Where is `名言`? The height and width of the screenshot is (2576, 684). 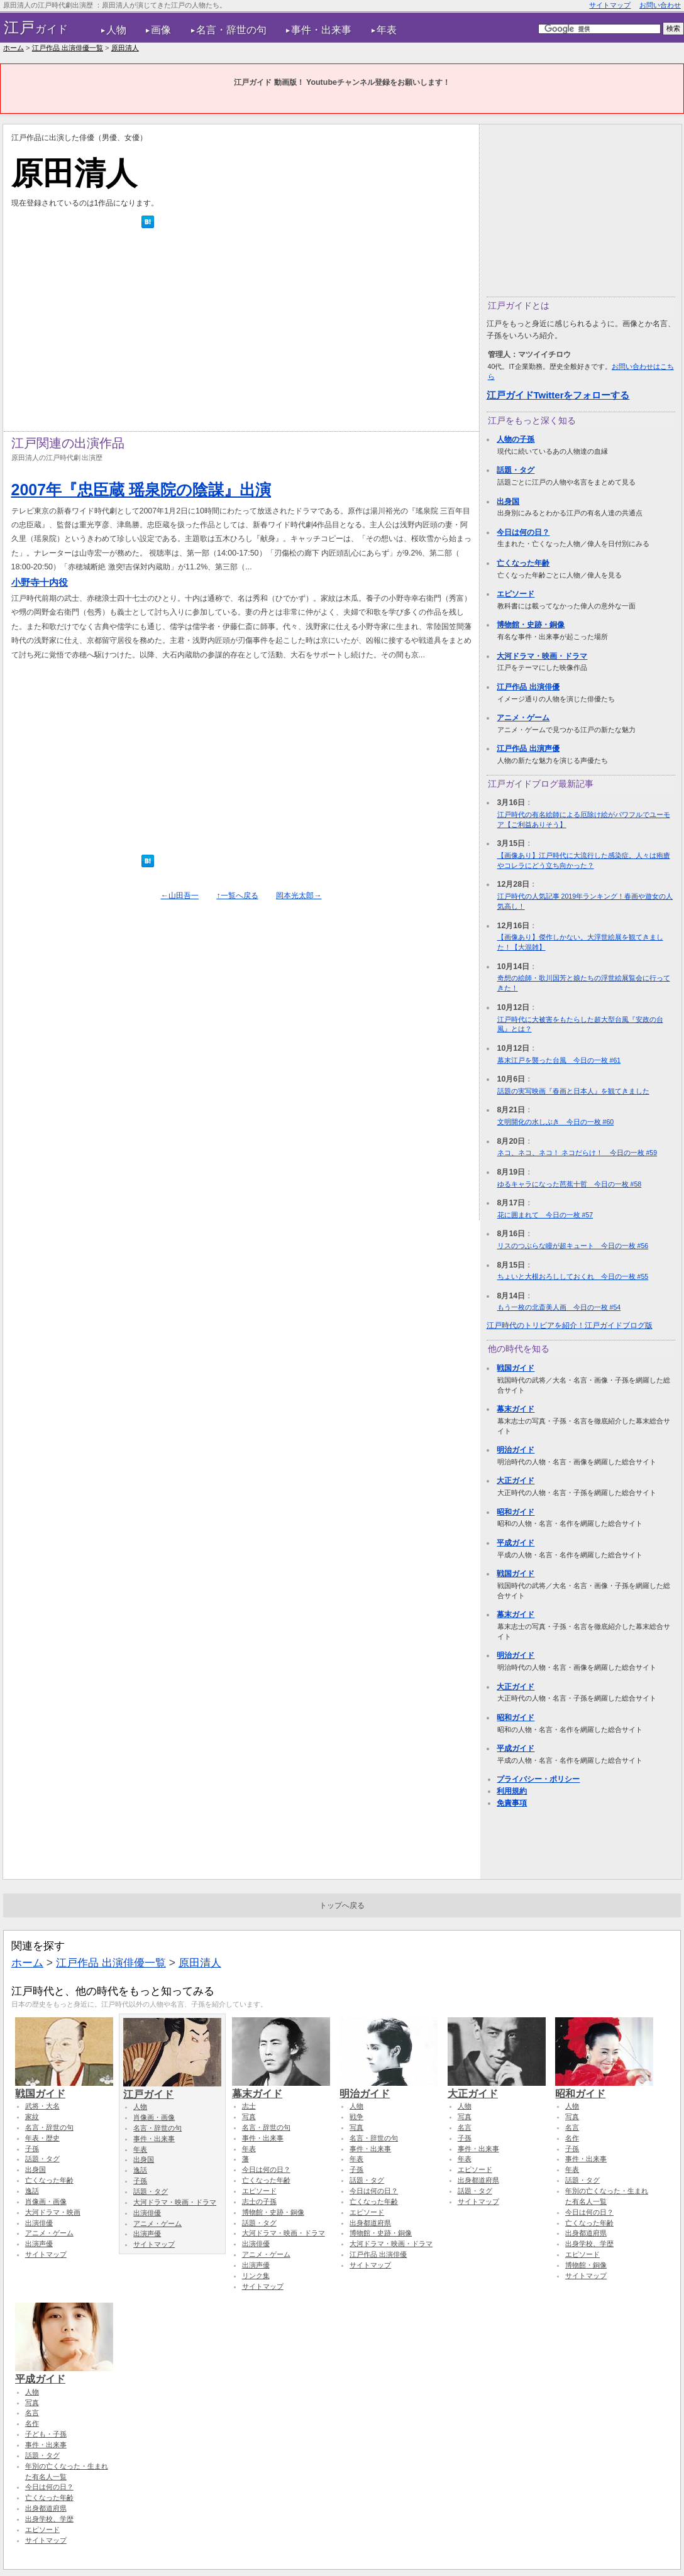
名言 is located at coordinates (465, 2127).